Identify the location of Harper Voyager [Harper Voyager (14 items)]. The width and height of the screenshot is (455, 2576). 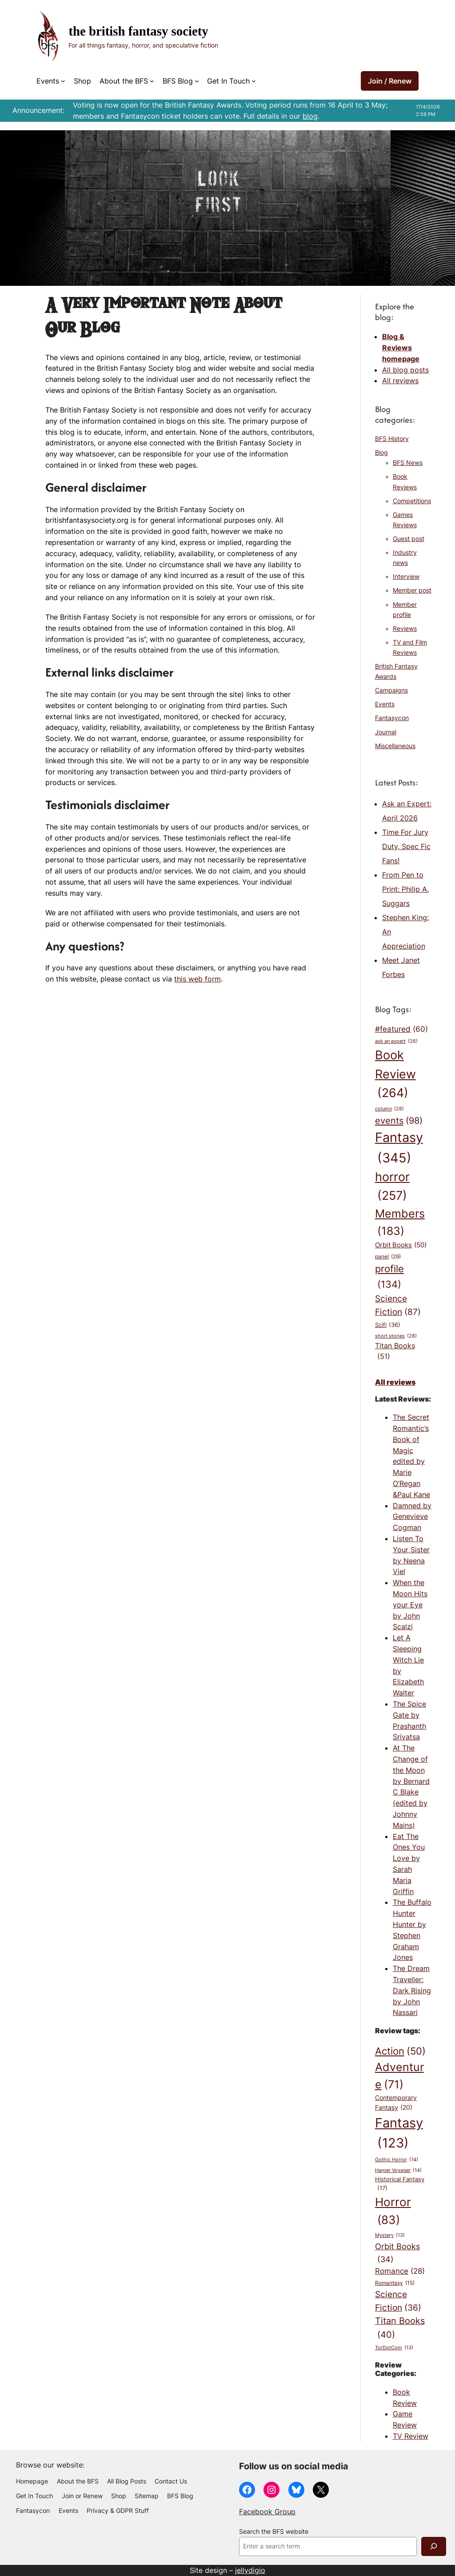
(398, 2170).